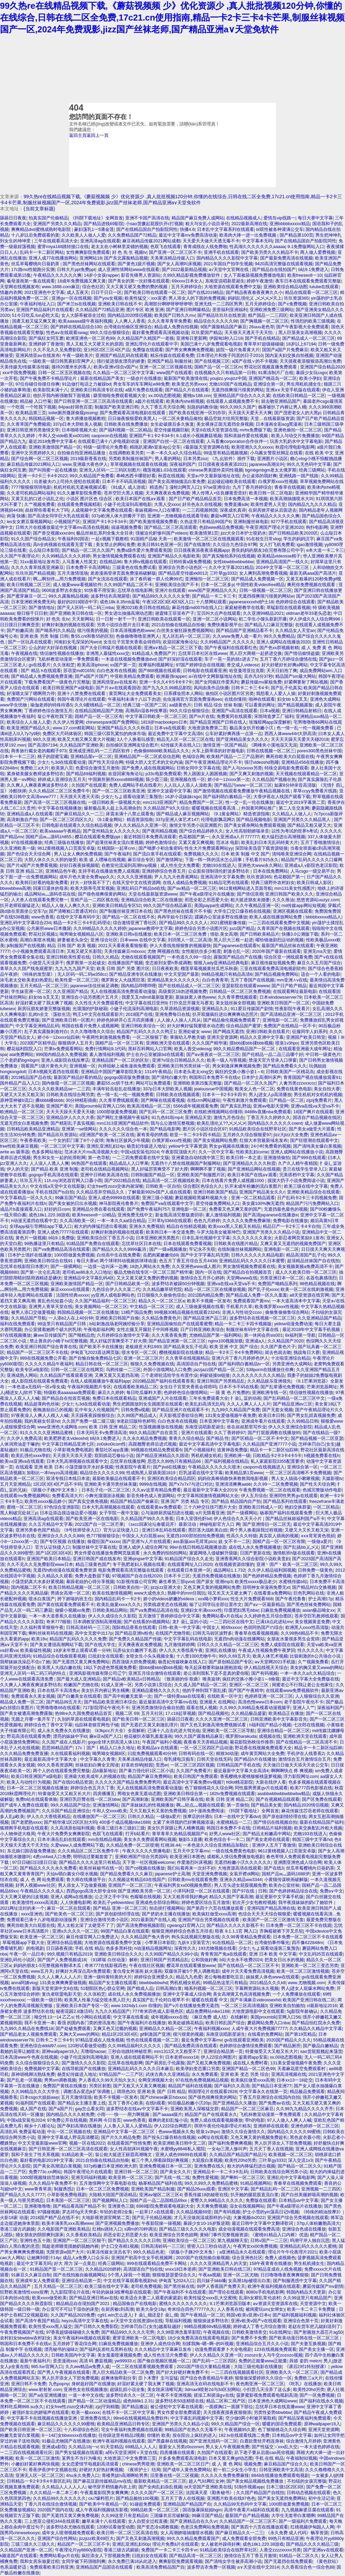 The height and width of the screenshot is (2576, 345). What do you see at coordinates (218, 303) in the screenshot?
I see `亚洲无线一二三四区男男` at bounding box center [218, 303].